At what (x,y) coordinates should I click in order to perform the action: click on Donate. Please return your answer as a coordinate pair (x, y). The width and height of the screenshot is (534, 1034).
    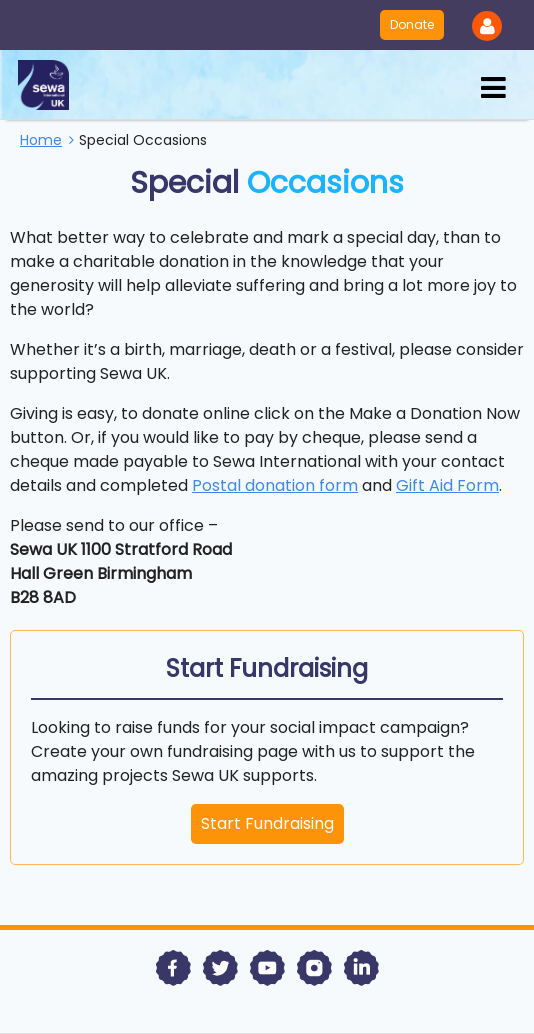
    Looking at the image, I should click on (412, 24).